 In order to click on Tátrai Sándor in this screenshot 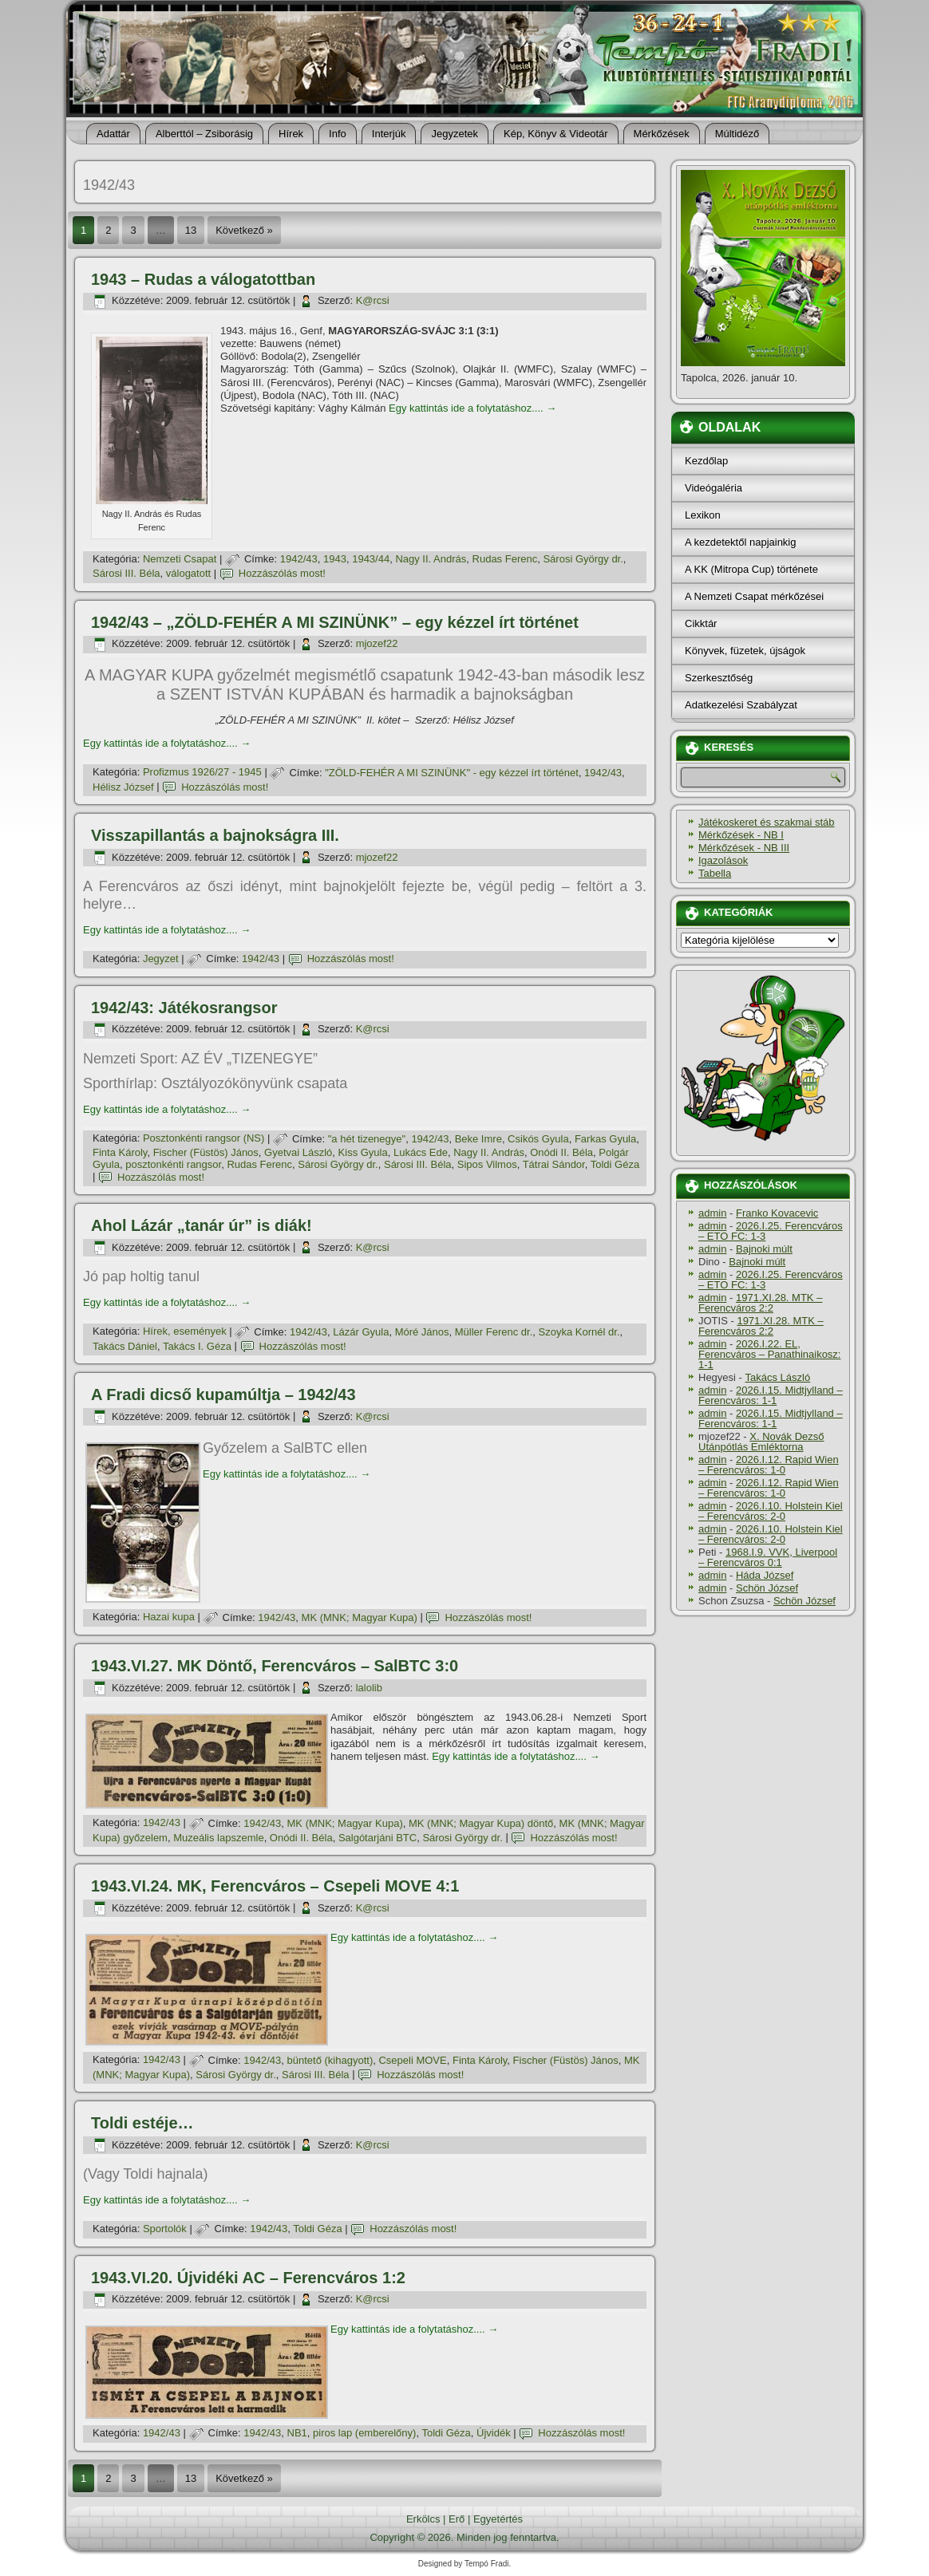, I will do `click(554, 1164)`.